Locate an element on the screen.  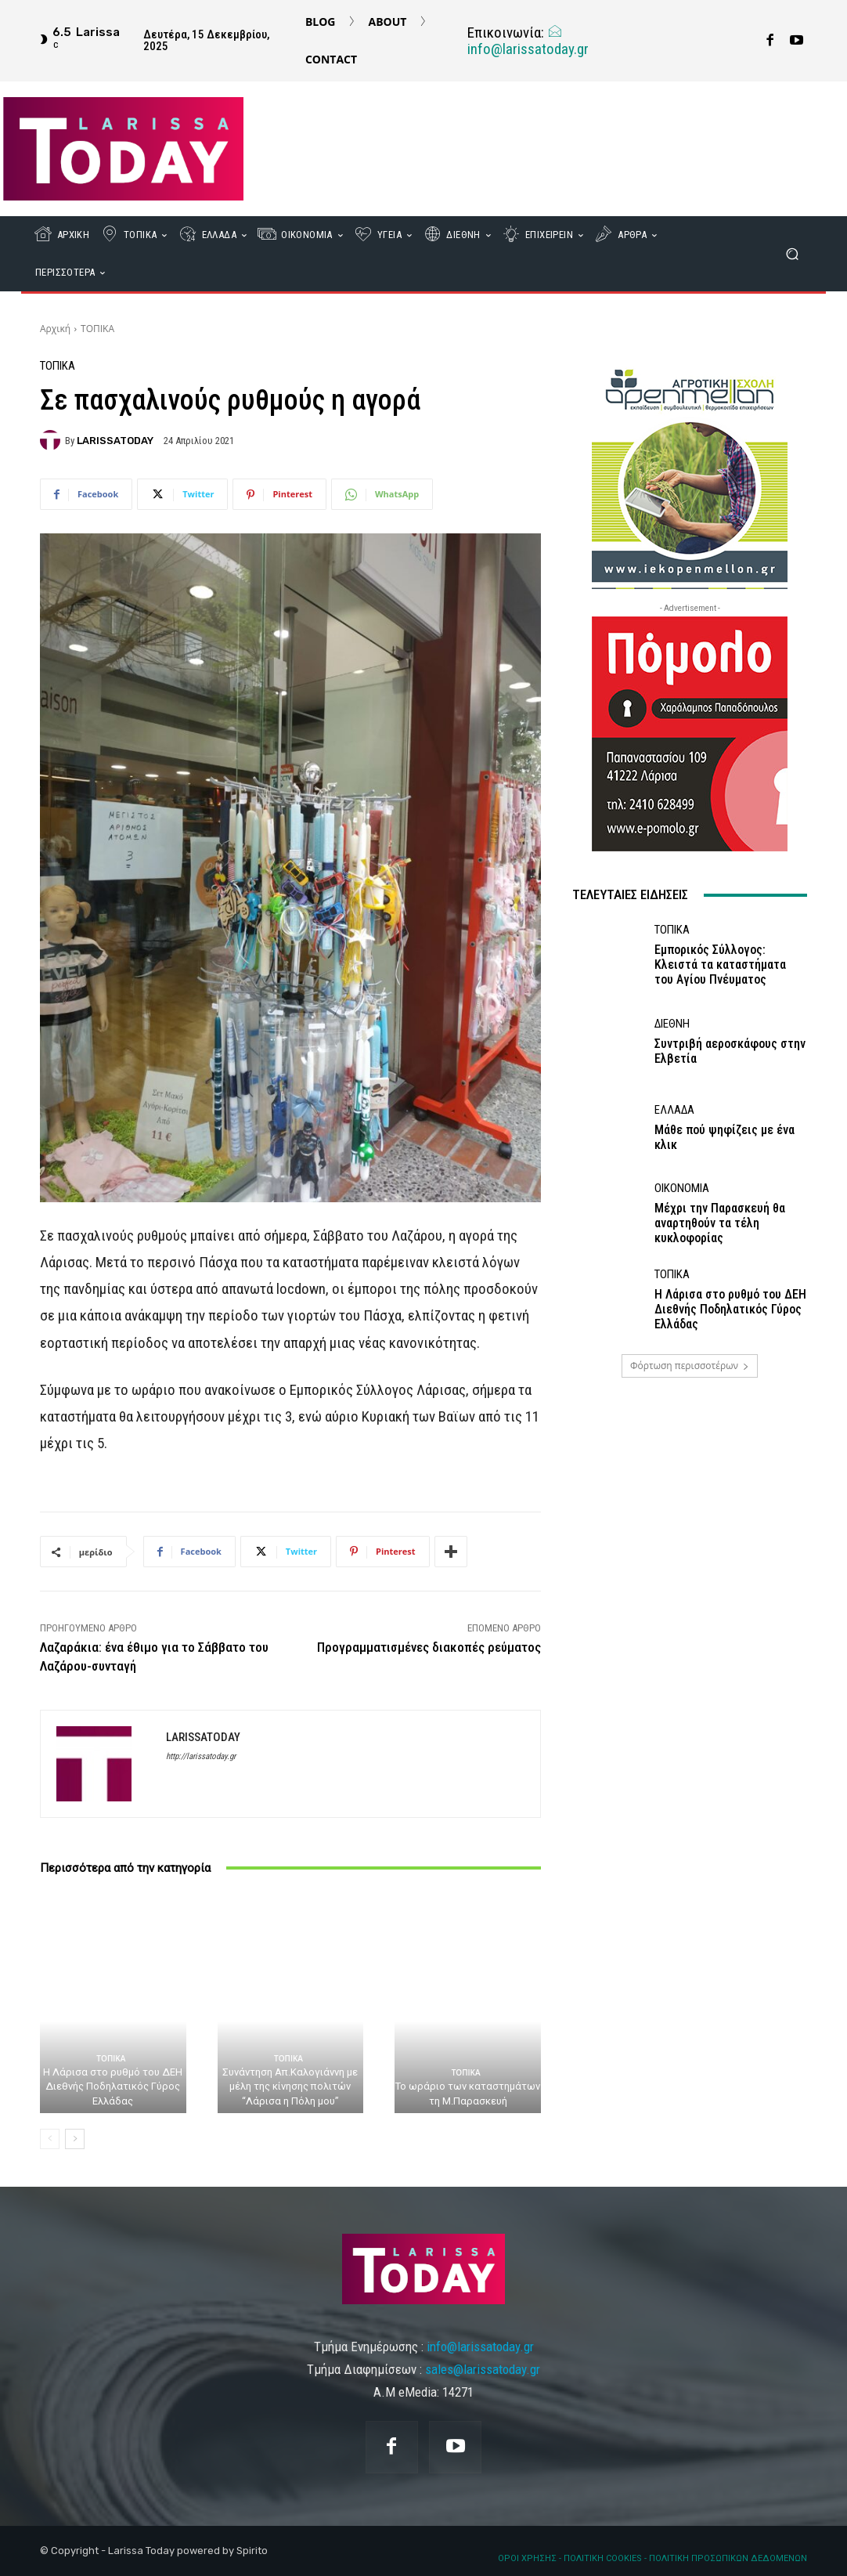
Η Λάρισα στο ρυθμό του ΔΕΗ Διεθνής Ποδηλατικός Γύρος Ελλάδας is located at coordinates (112, 2086).